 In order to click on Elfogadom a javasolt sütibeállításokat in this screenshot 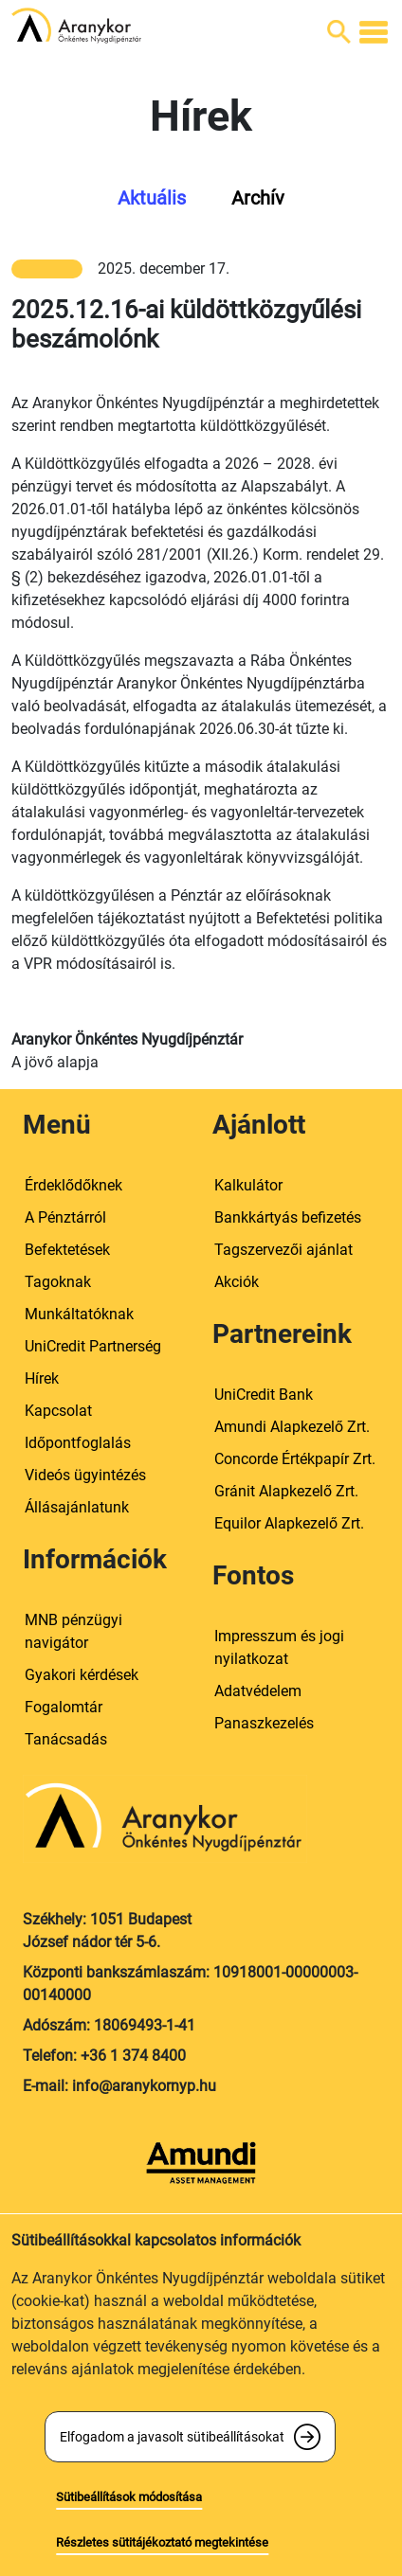, I will do `click(172, 2436)`.